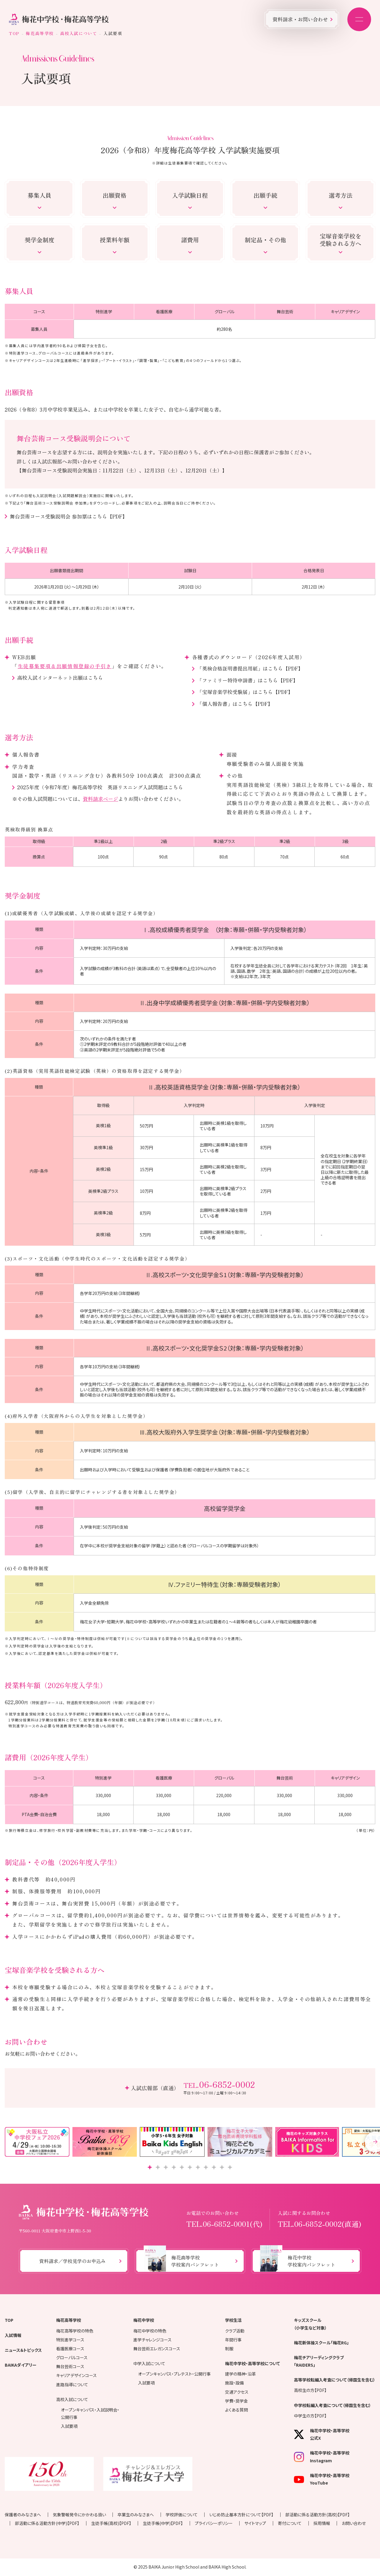 This screenshot has width=380, height=2576. Describe the element at coordinates (252, 2363) in the screenshot. I see `梅花中学校・高等学校について` at that location.